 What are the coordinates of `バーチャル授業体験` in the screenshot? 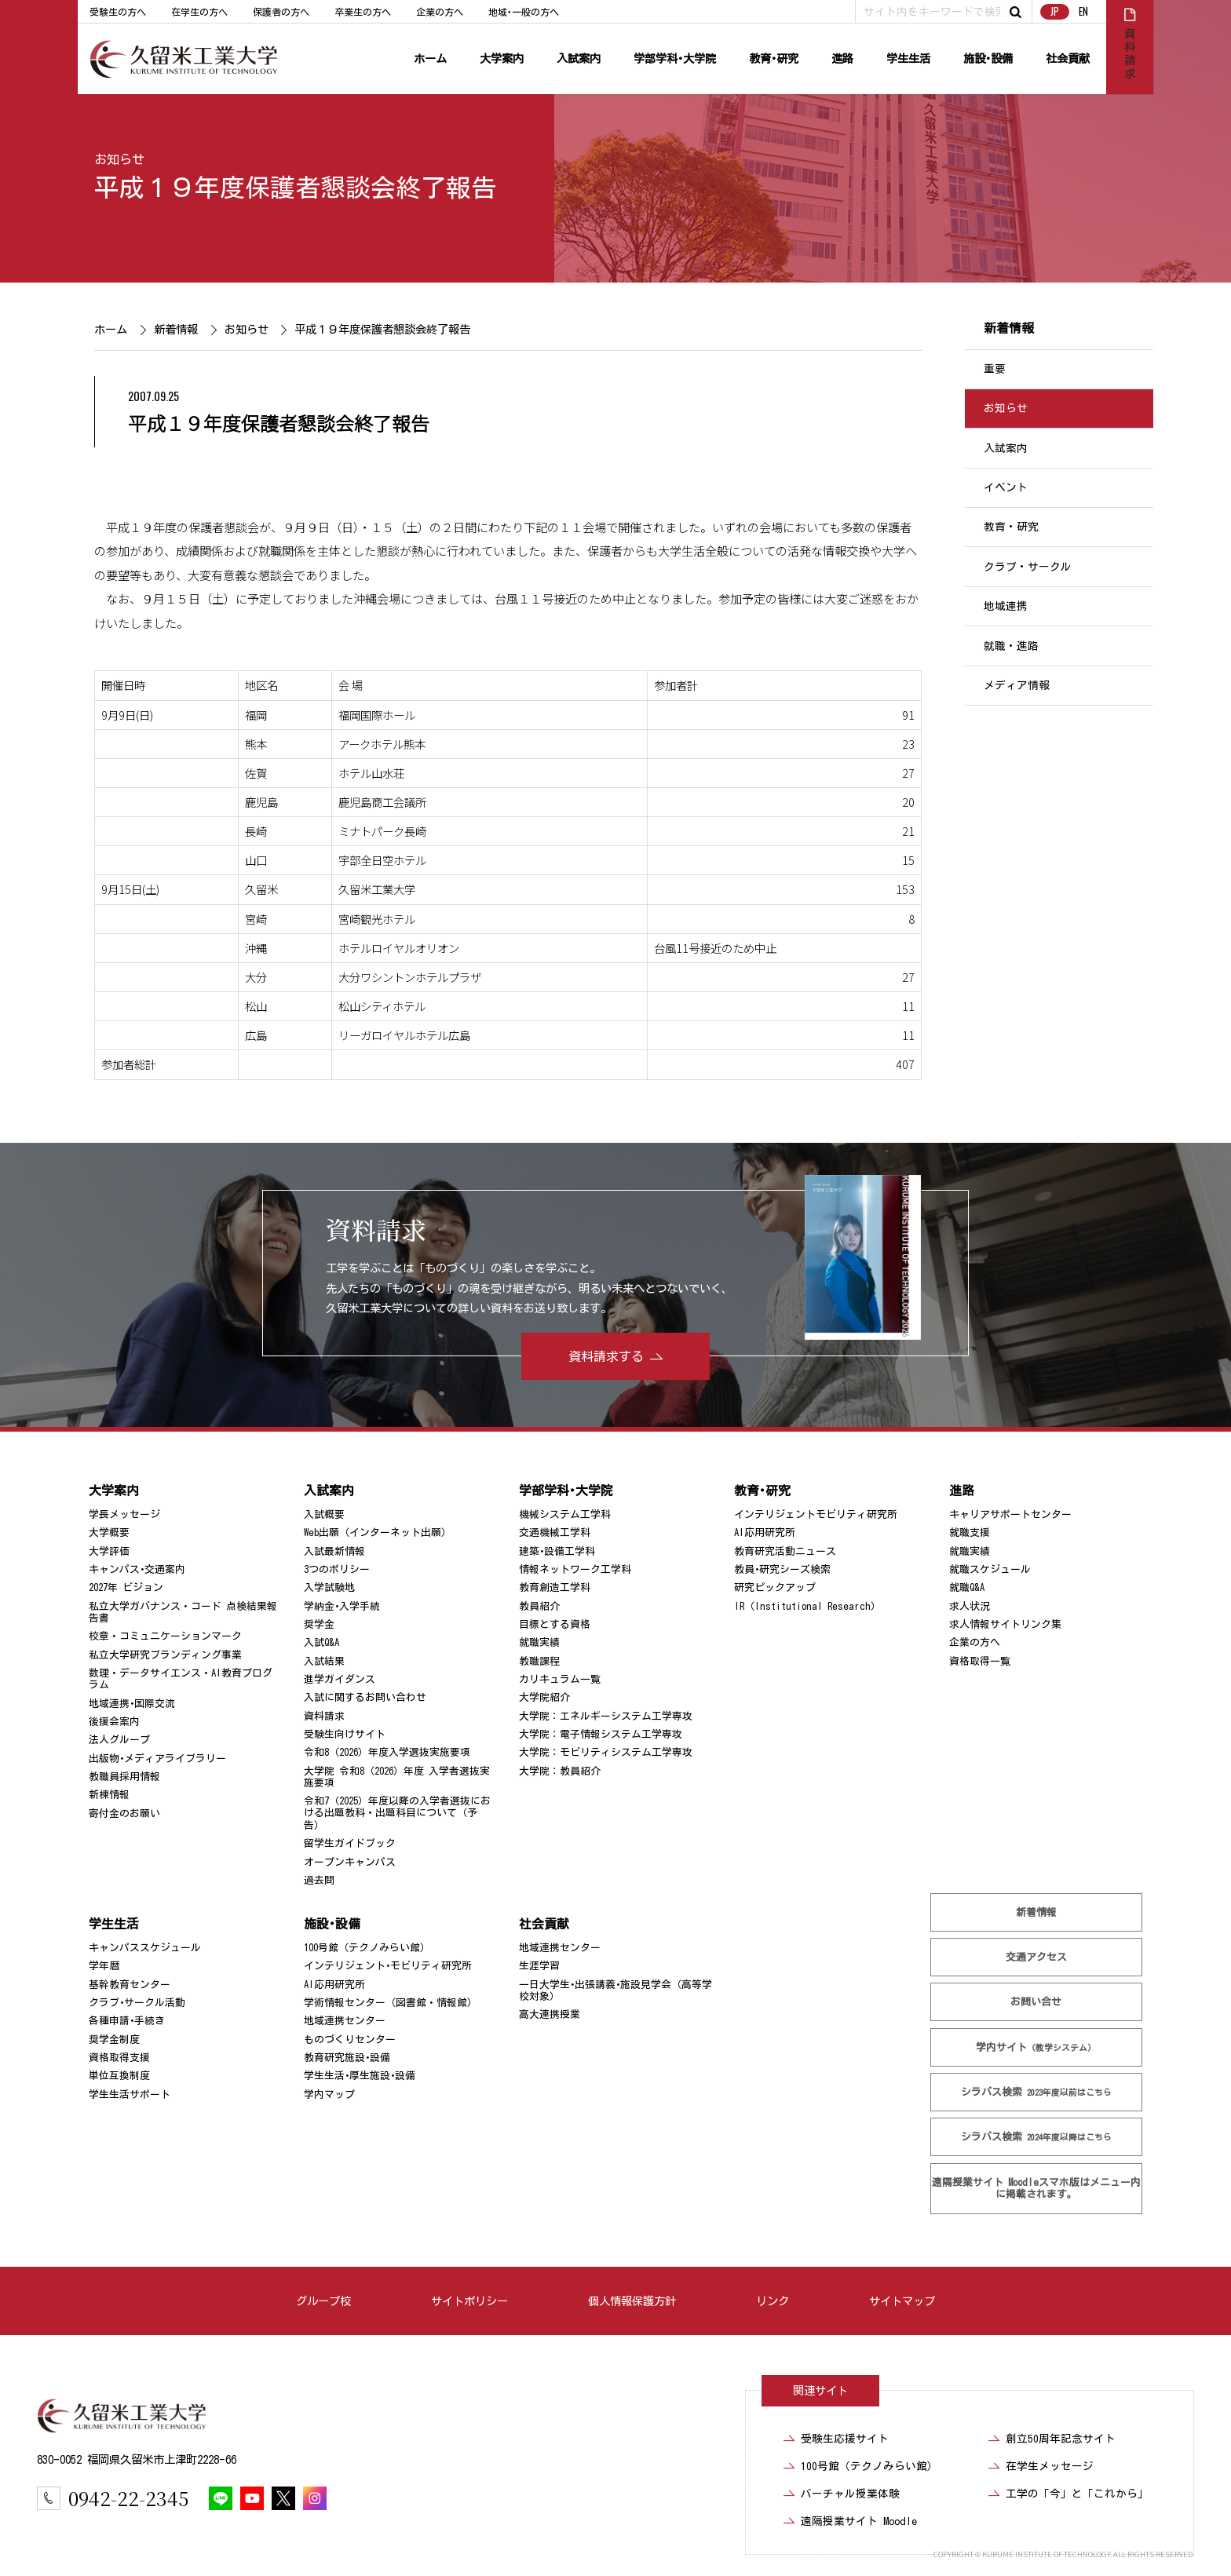 It's located at (850, 2493).